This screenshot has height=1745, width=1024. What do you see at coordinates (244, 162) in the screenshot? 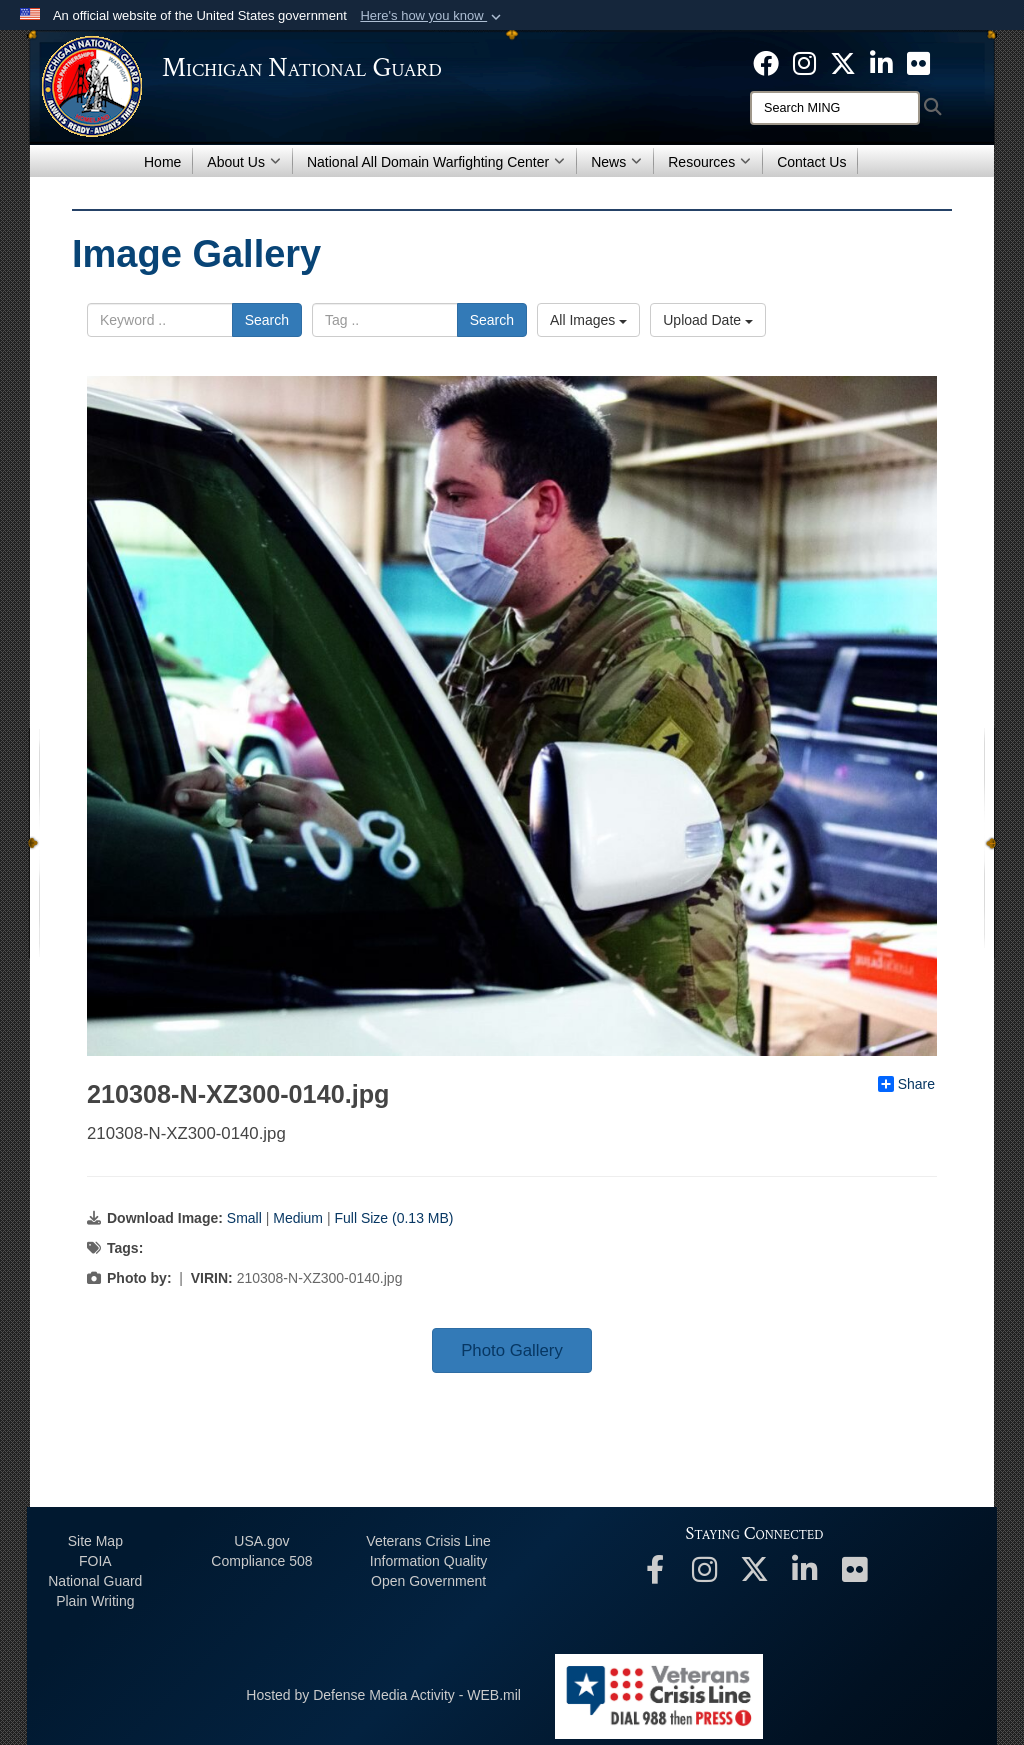
I see `About Us` at bounding box center [244, 162].